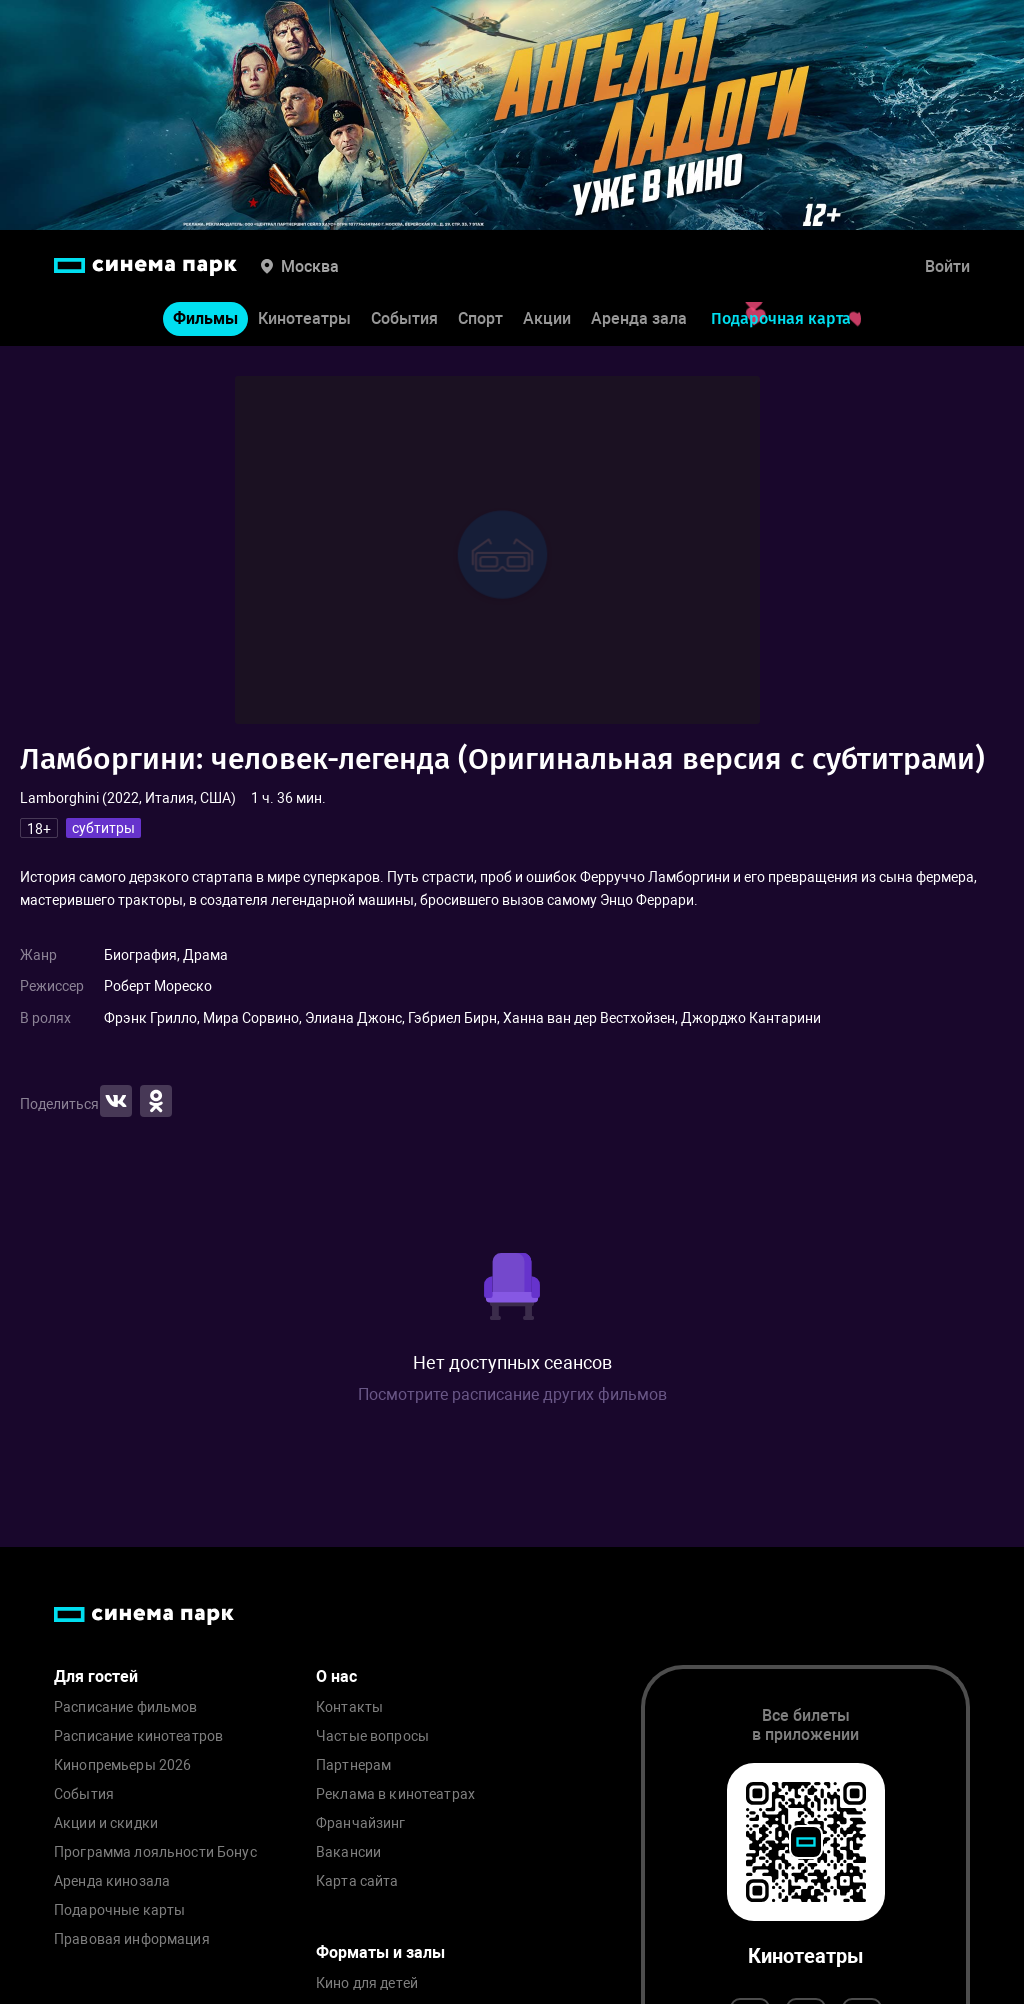  What do you see at coordinates (106, 1823) in the screenshot?
I see `Акции и скидки` at bounding box center [106, 1823].